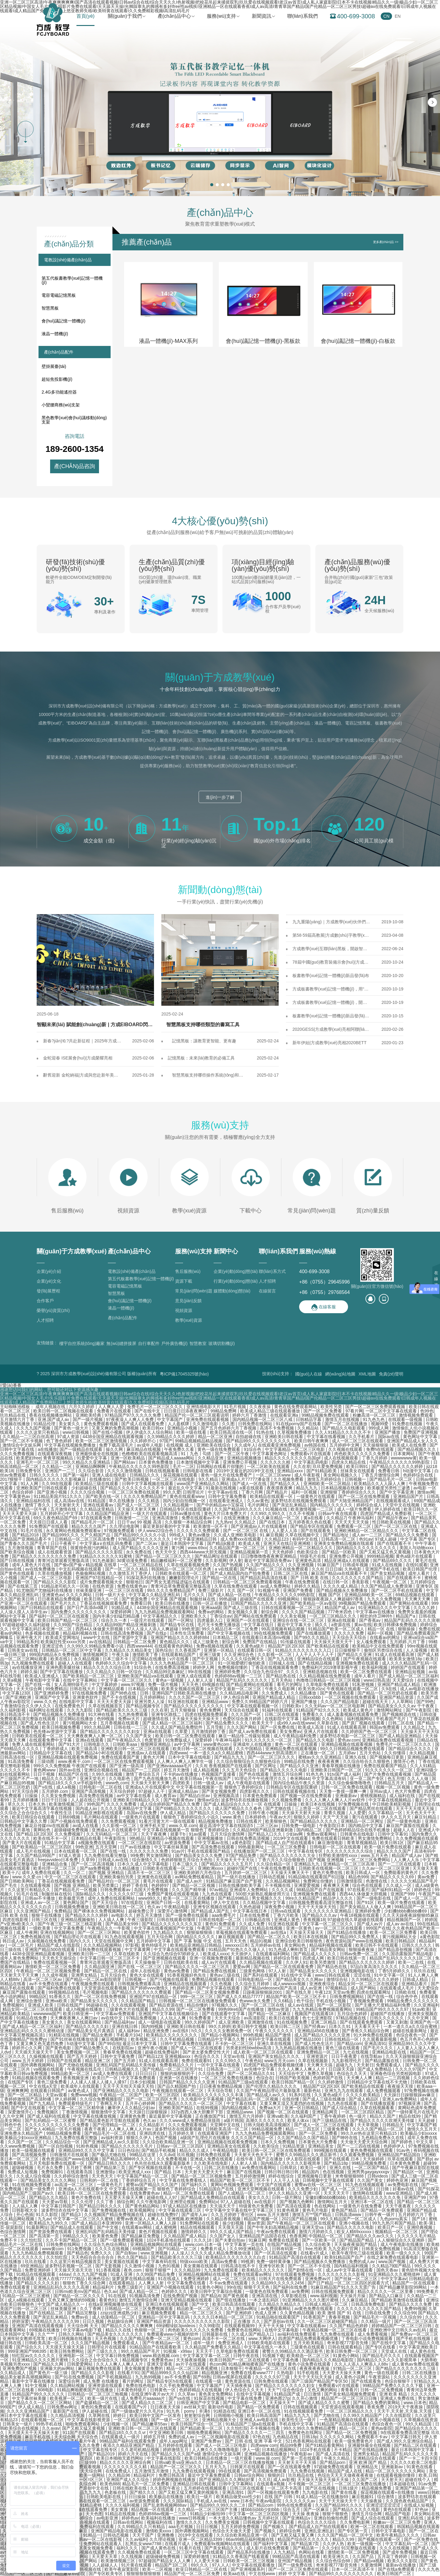  Describe the element at coordinates (107, 1872) in the screenshot. I see `国产视频 亚洲精品` at that location.